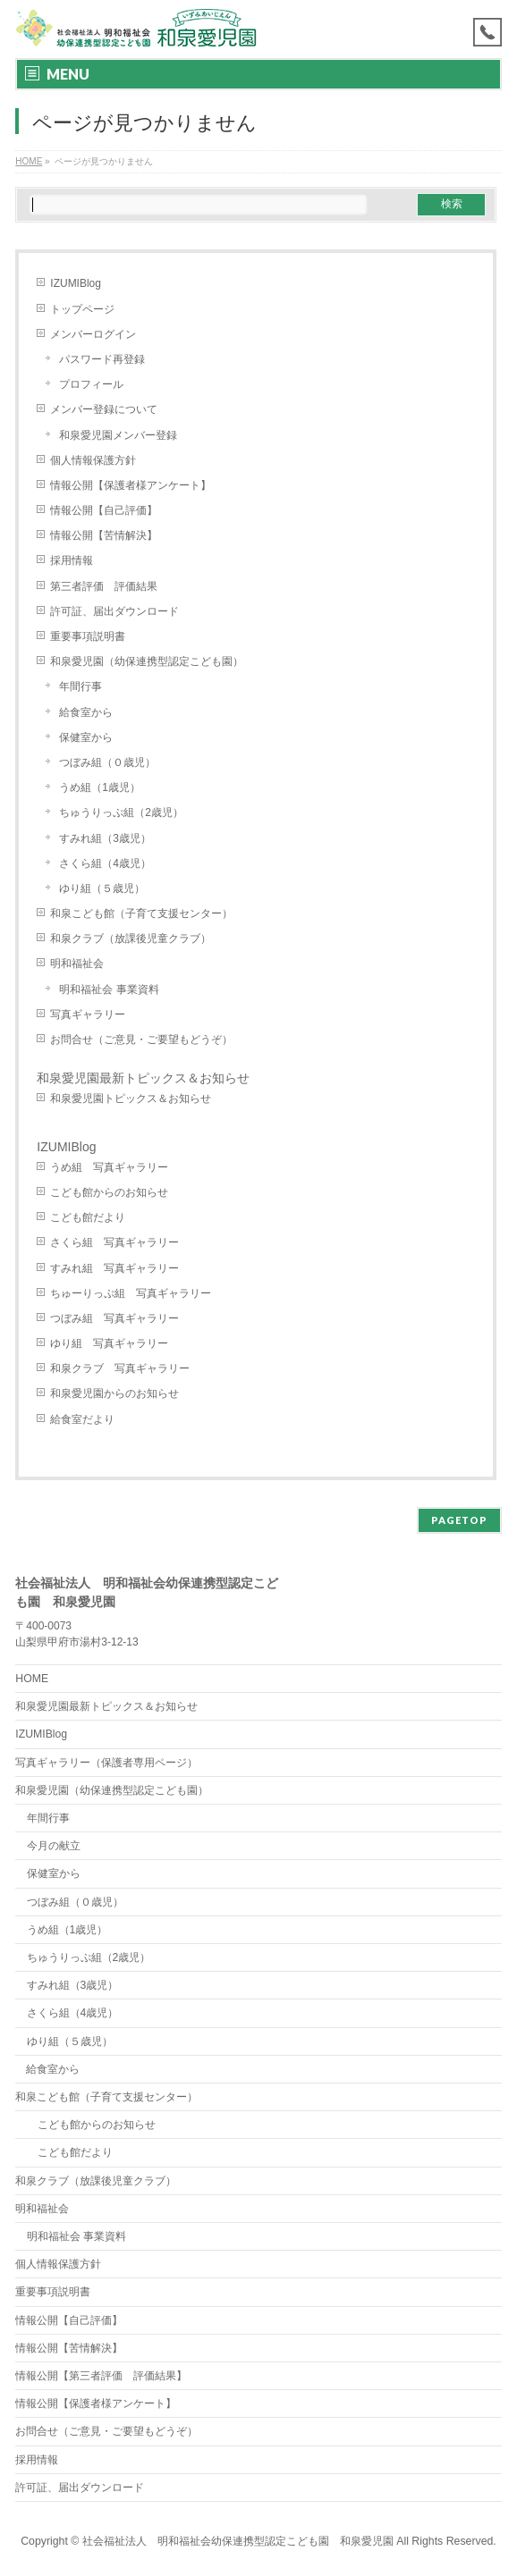  What do you see at coordinates (106, 1762) in the screenshot?
I see `写真ギャラリー（保護者専用ページ）` at bounding box center [106, 1762].